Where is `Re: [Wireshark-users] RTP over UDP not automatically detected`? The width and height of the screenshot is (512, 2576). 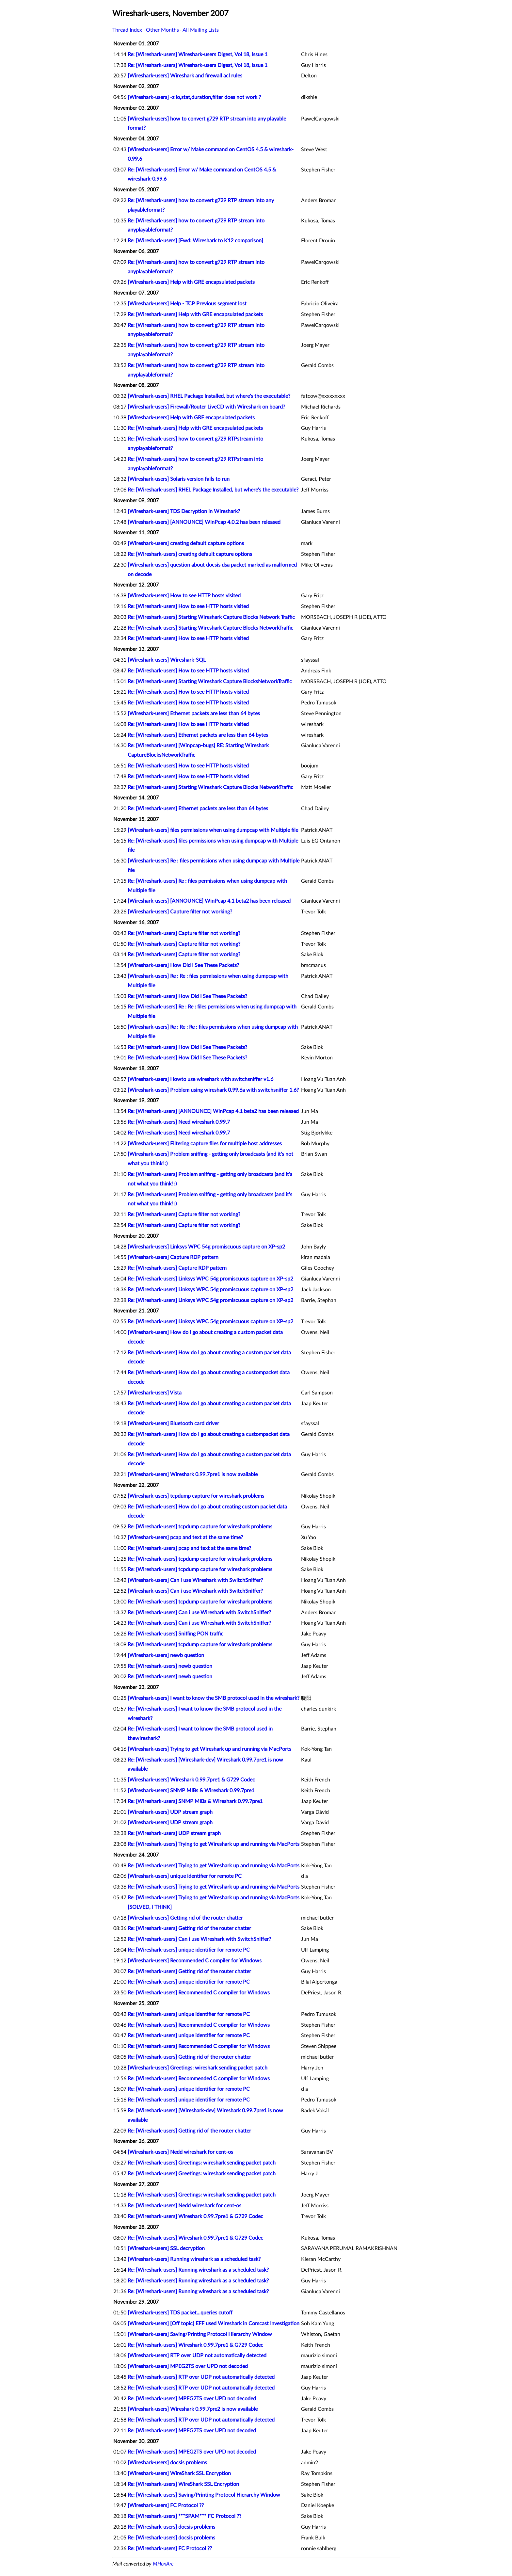
Re: [Wireshark-users] RTP over UDP not automatically detected is located at coordinates (201, 2377).